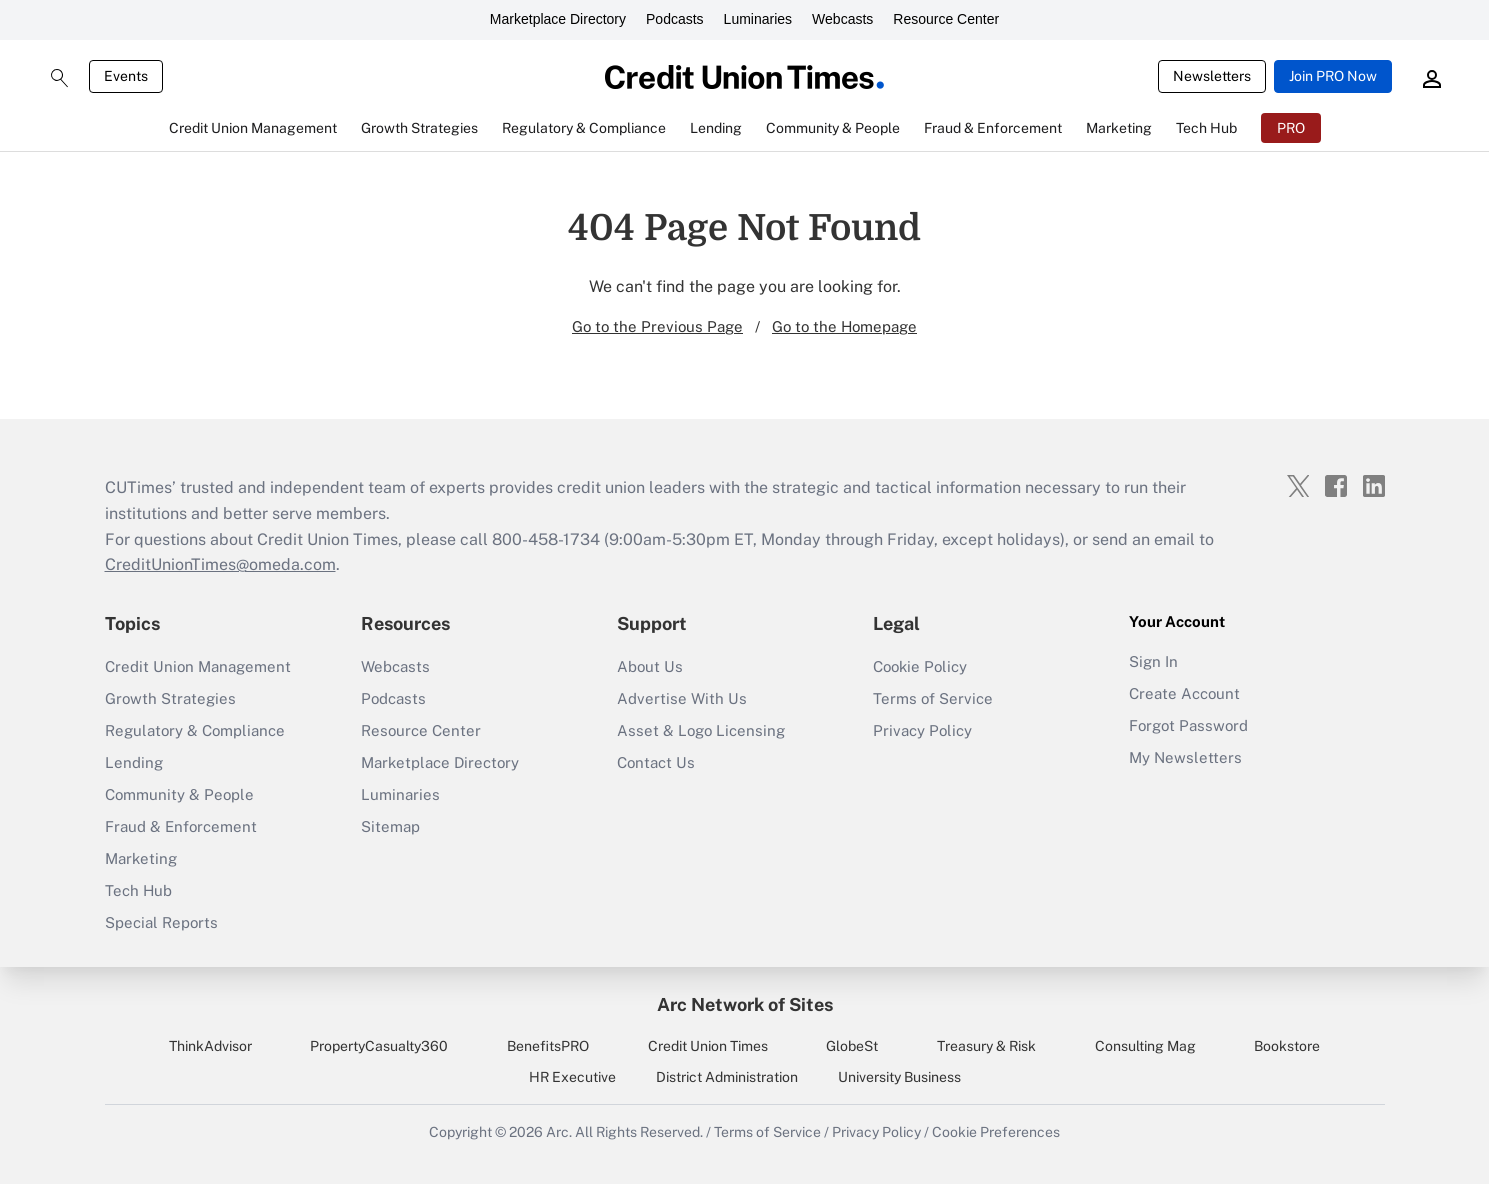 This screenshot has width=1489, height=1184. What do you see at coordinates (842, 19) in the screenshot?
I see `Webcasts` at bounding box center [842, 19].